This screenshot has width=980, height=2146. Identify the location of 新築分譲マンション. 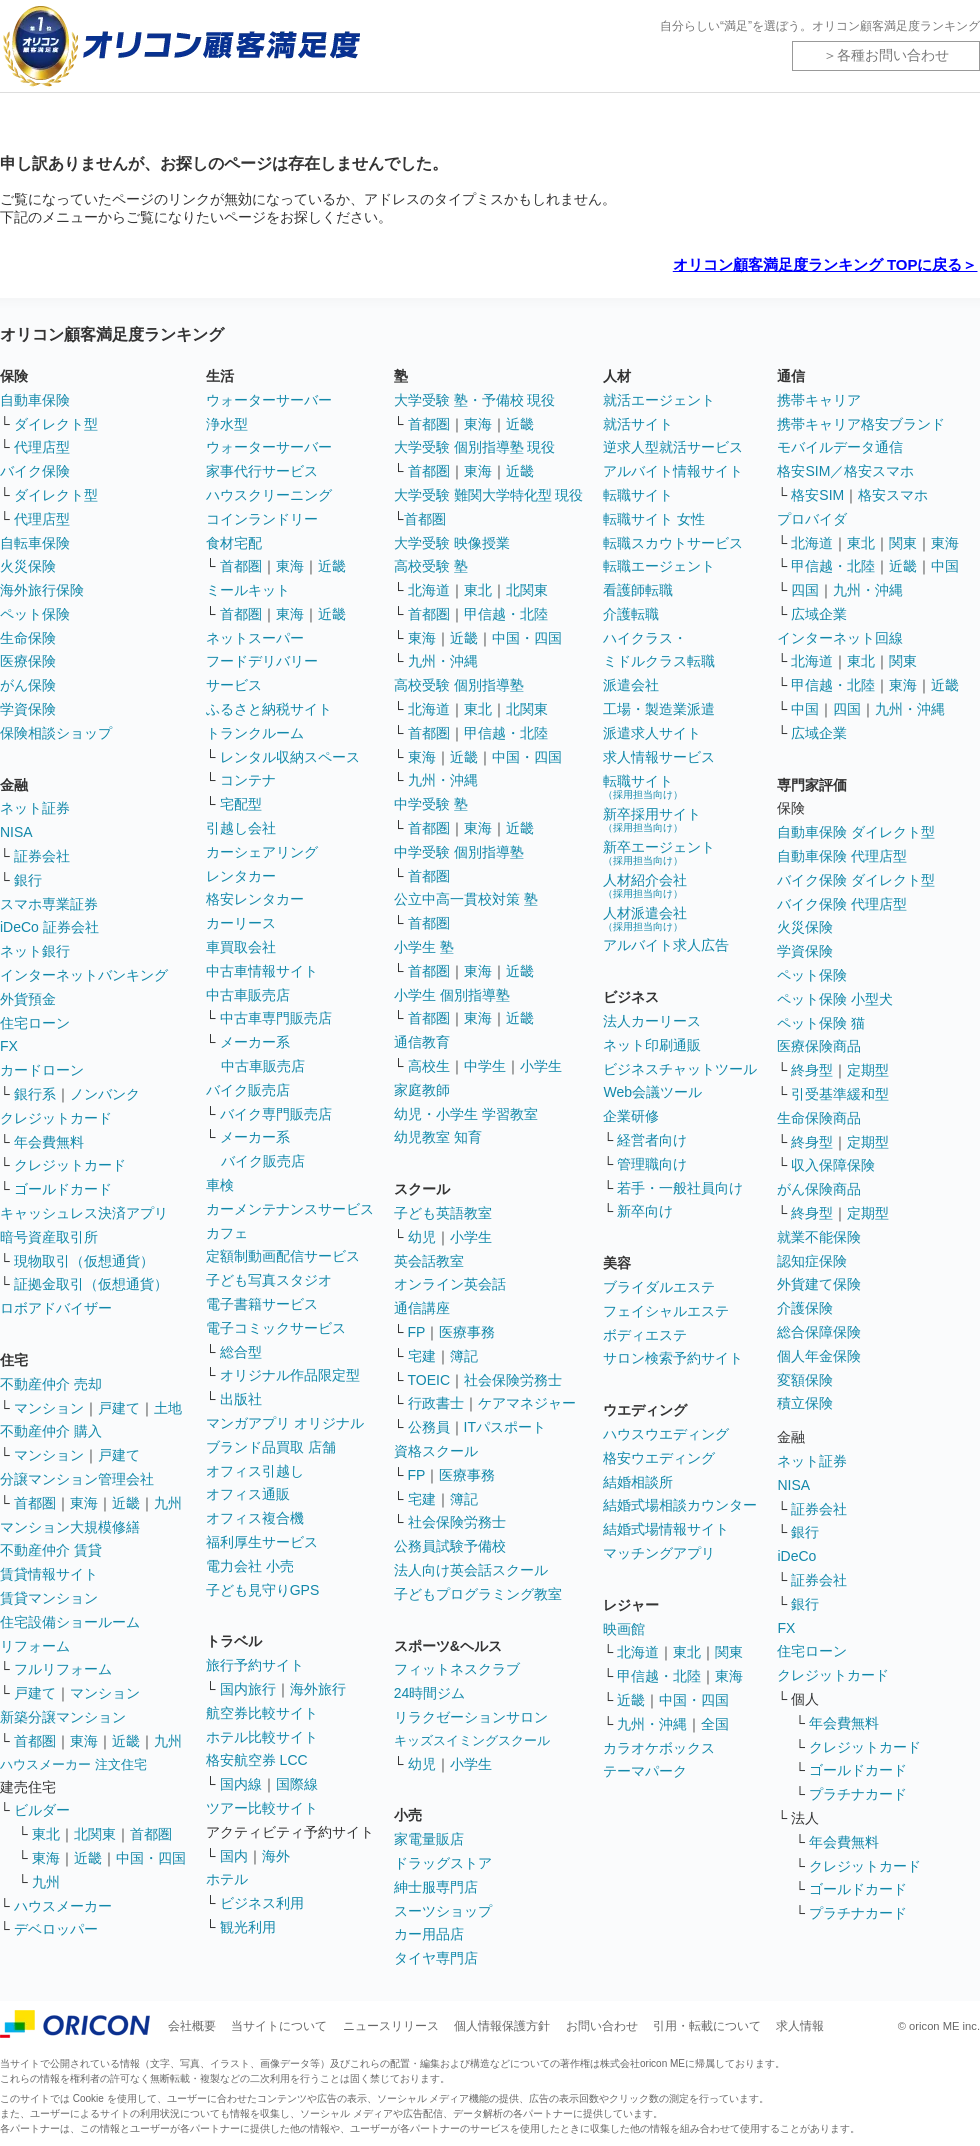
(63, 1717).